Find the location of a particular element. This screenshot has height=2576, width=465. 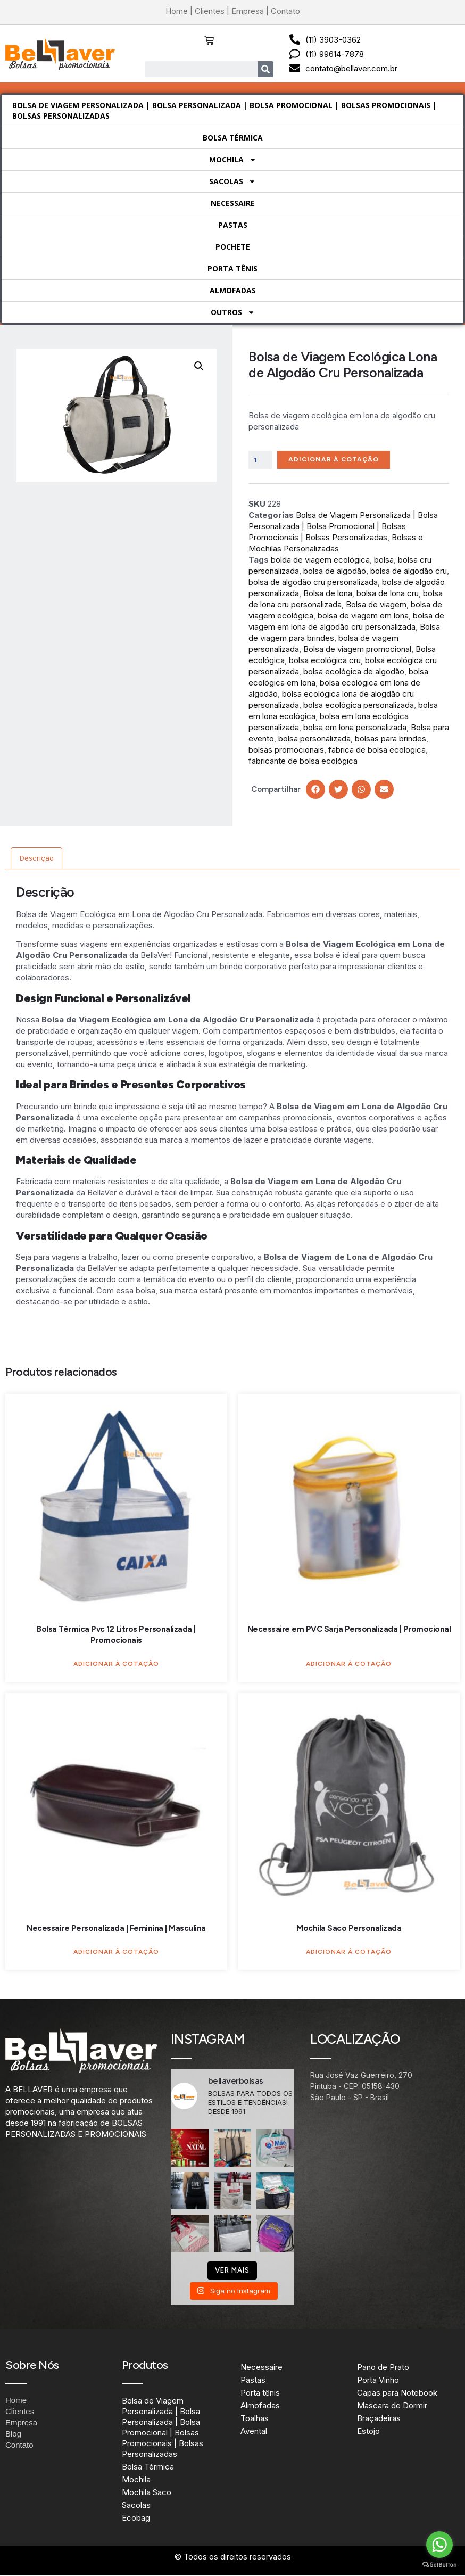

Descrição [tab] is located at coordinates (37, 859).